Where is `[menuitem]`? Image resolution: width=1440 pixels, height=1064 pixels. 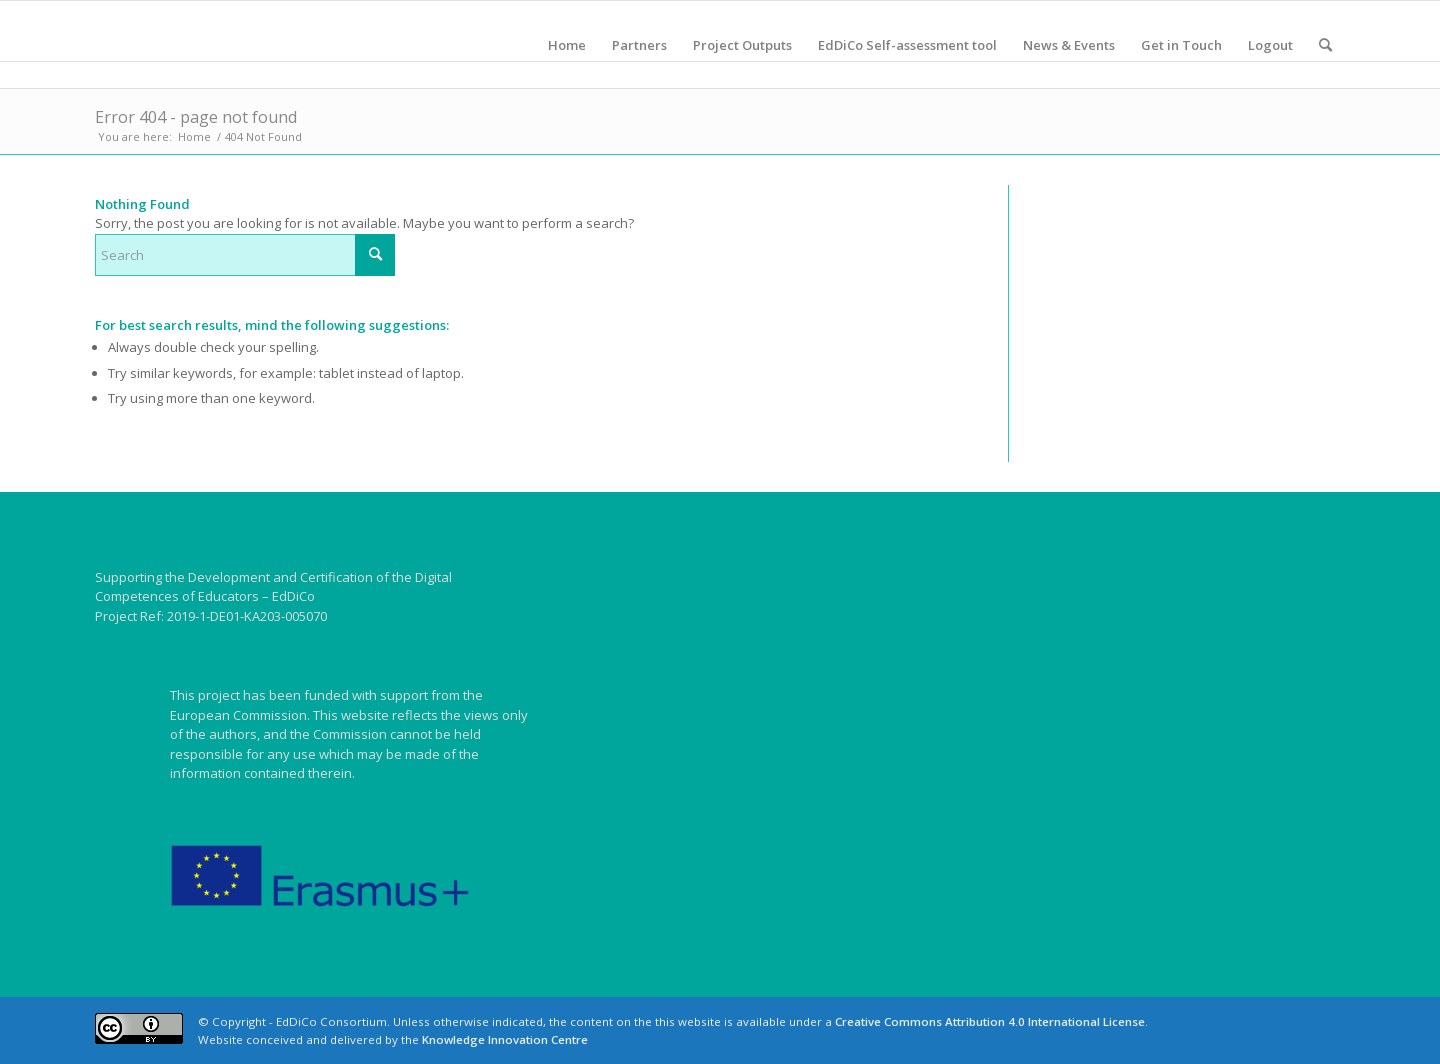
[menuitem] is located at coordinates (567, 45).